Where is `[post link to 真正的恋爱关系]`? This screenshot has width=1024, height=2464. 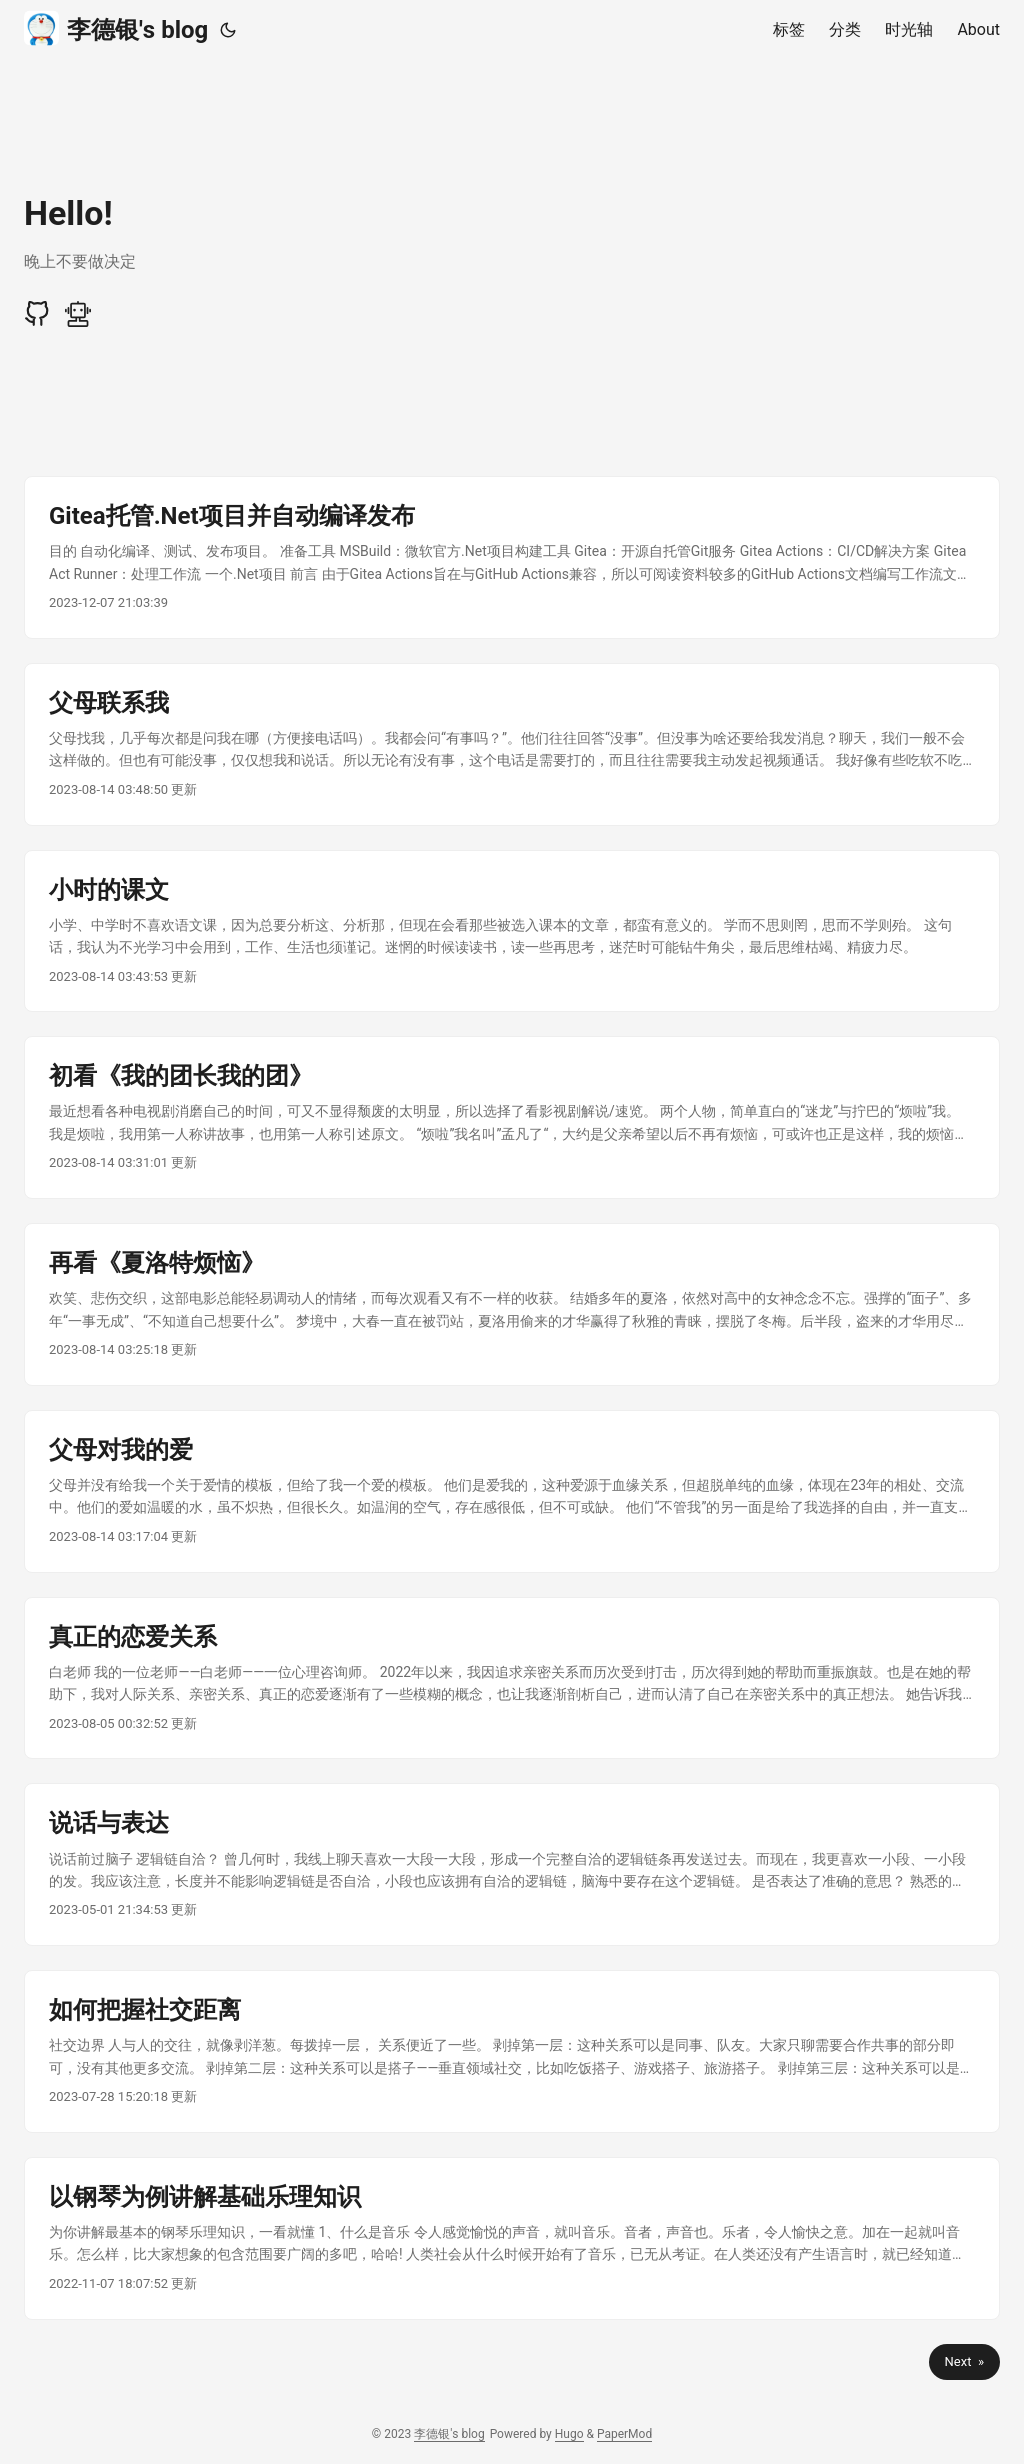 [post link to 真正的恋爱关系] is located at coordinates (512, 1678).